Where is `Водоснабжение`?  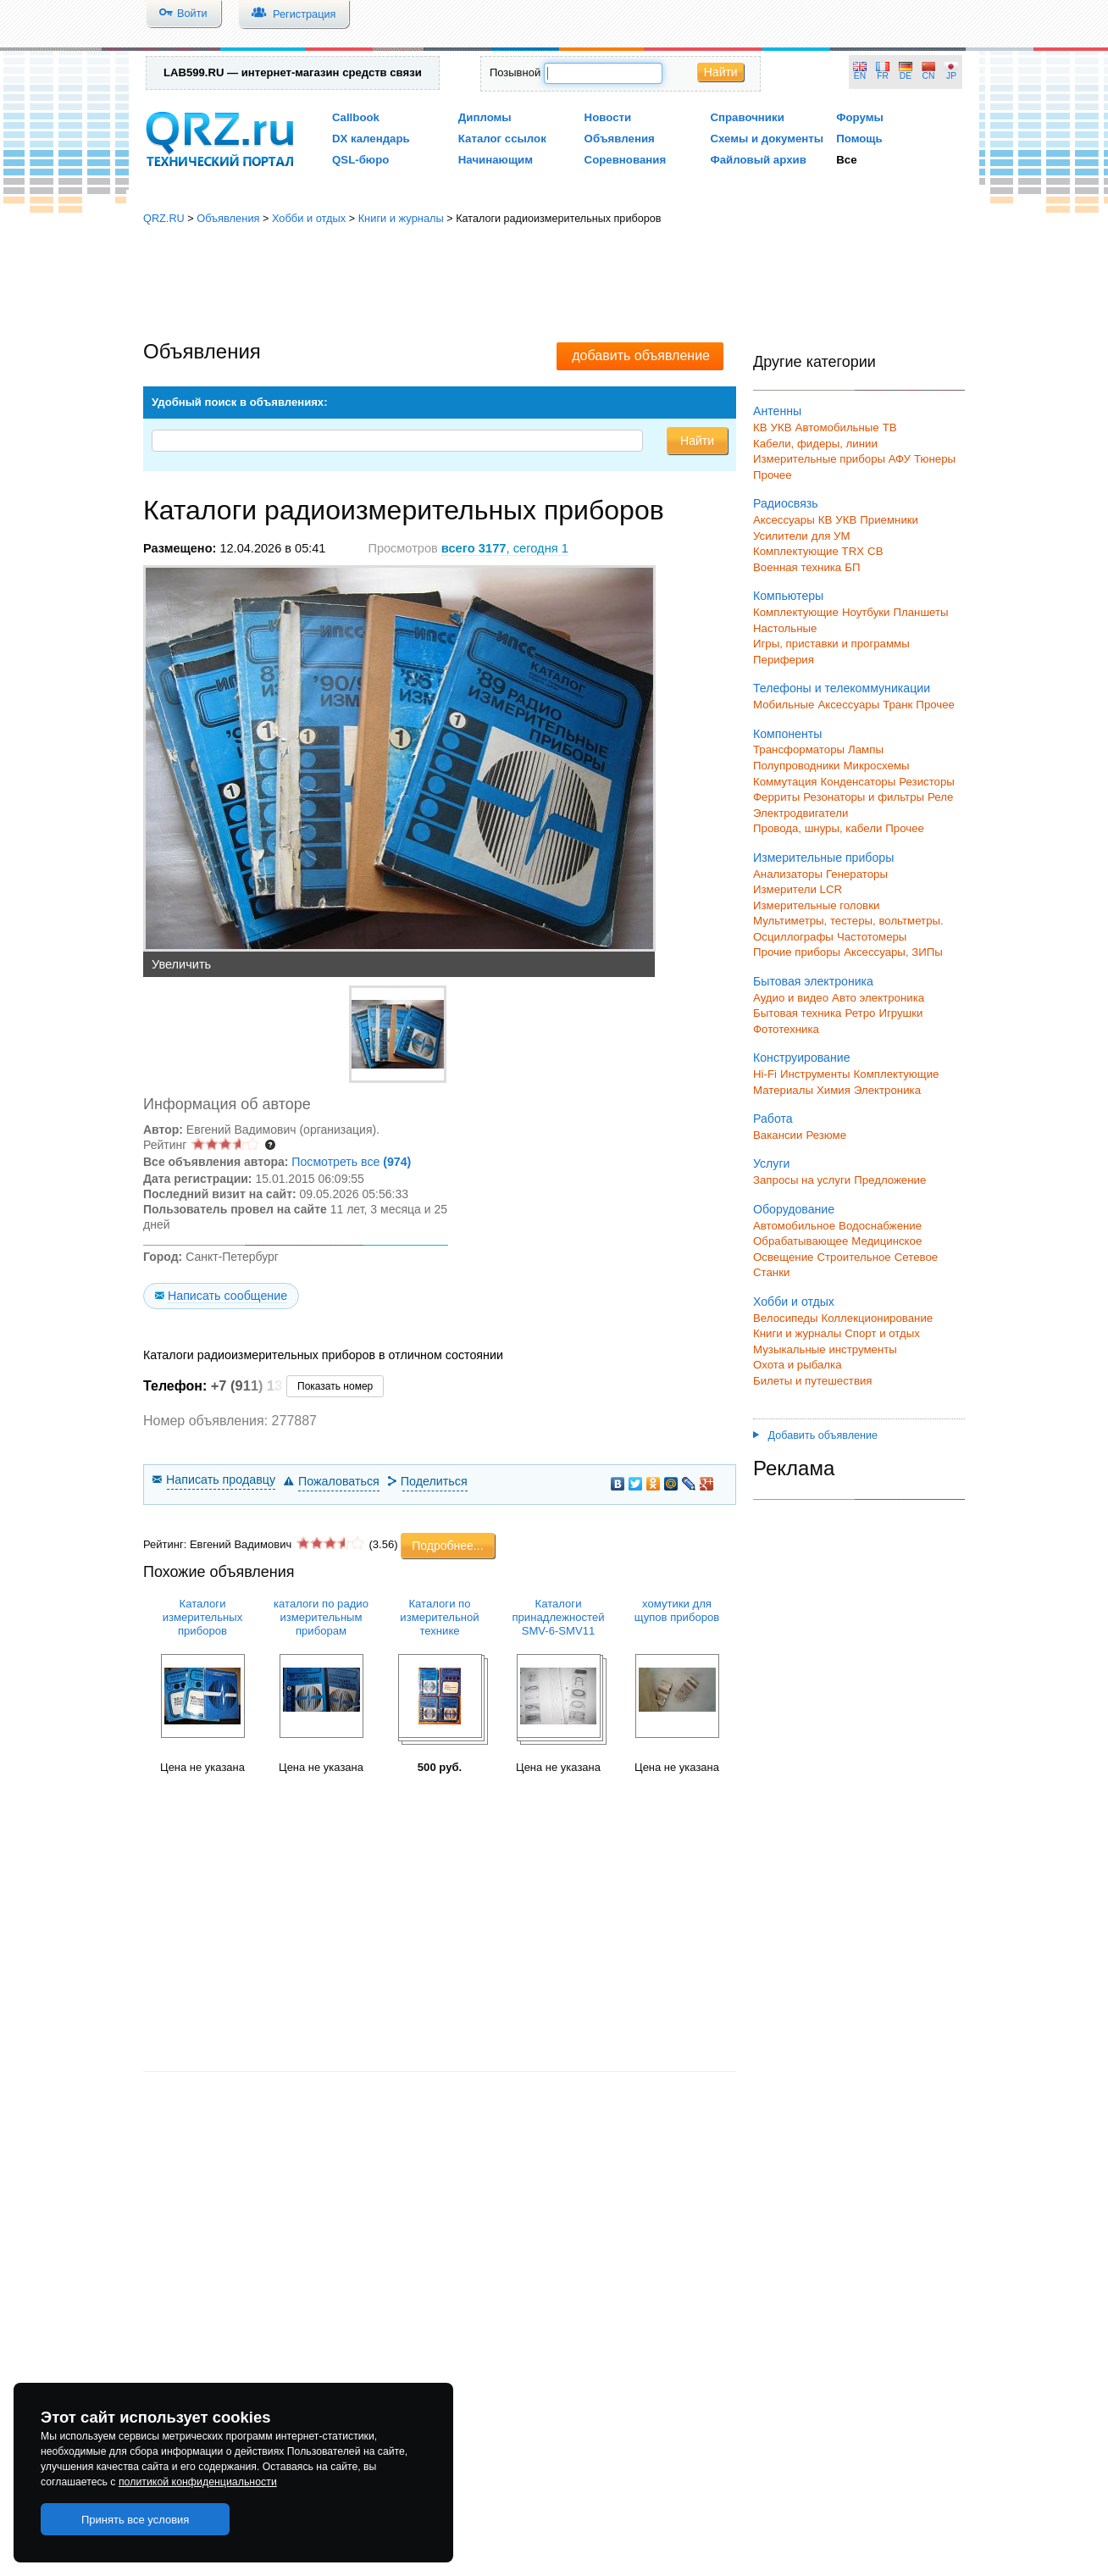
Водоснабжение is located at coordinates (880, 1225).